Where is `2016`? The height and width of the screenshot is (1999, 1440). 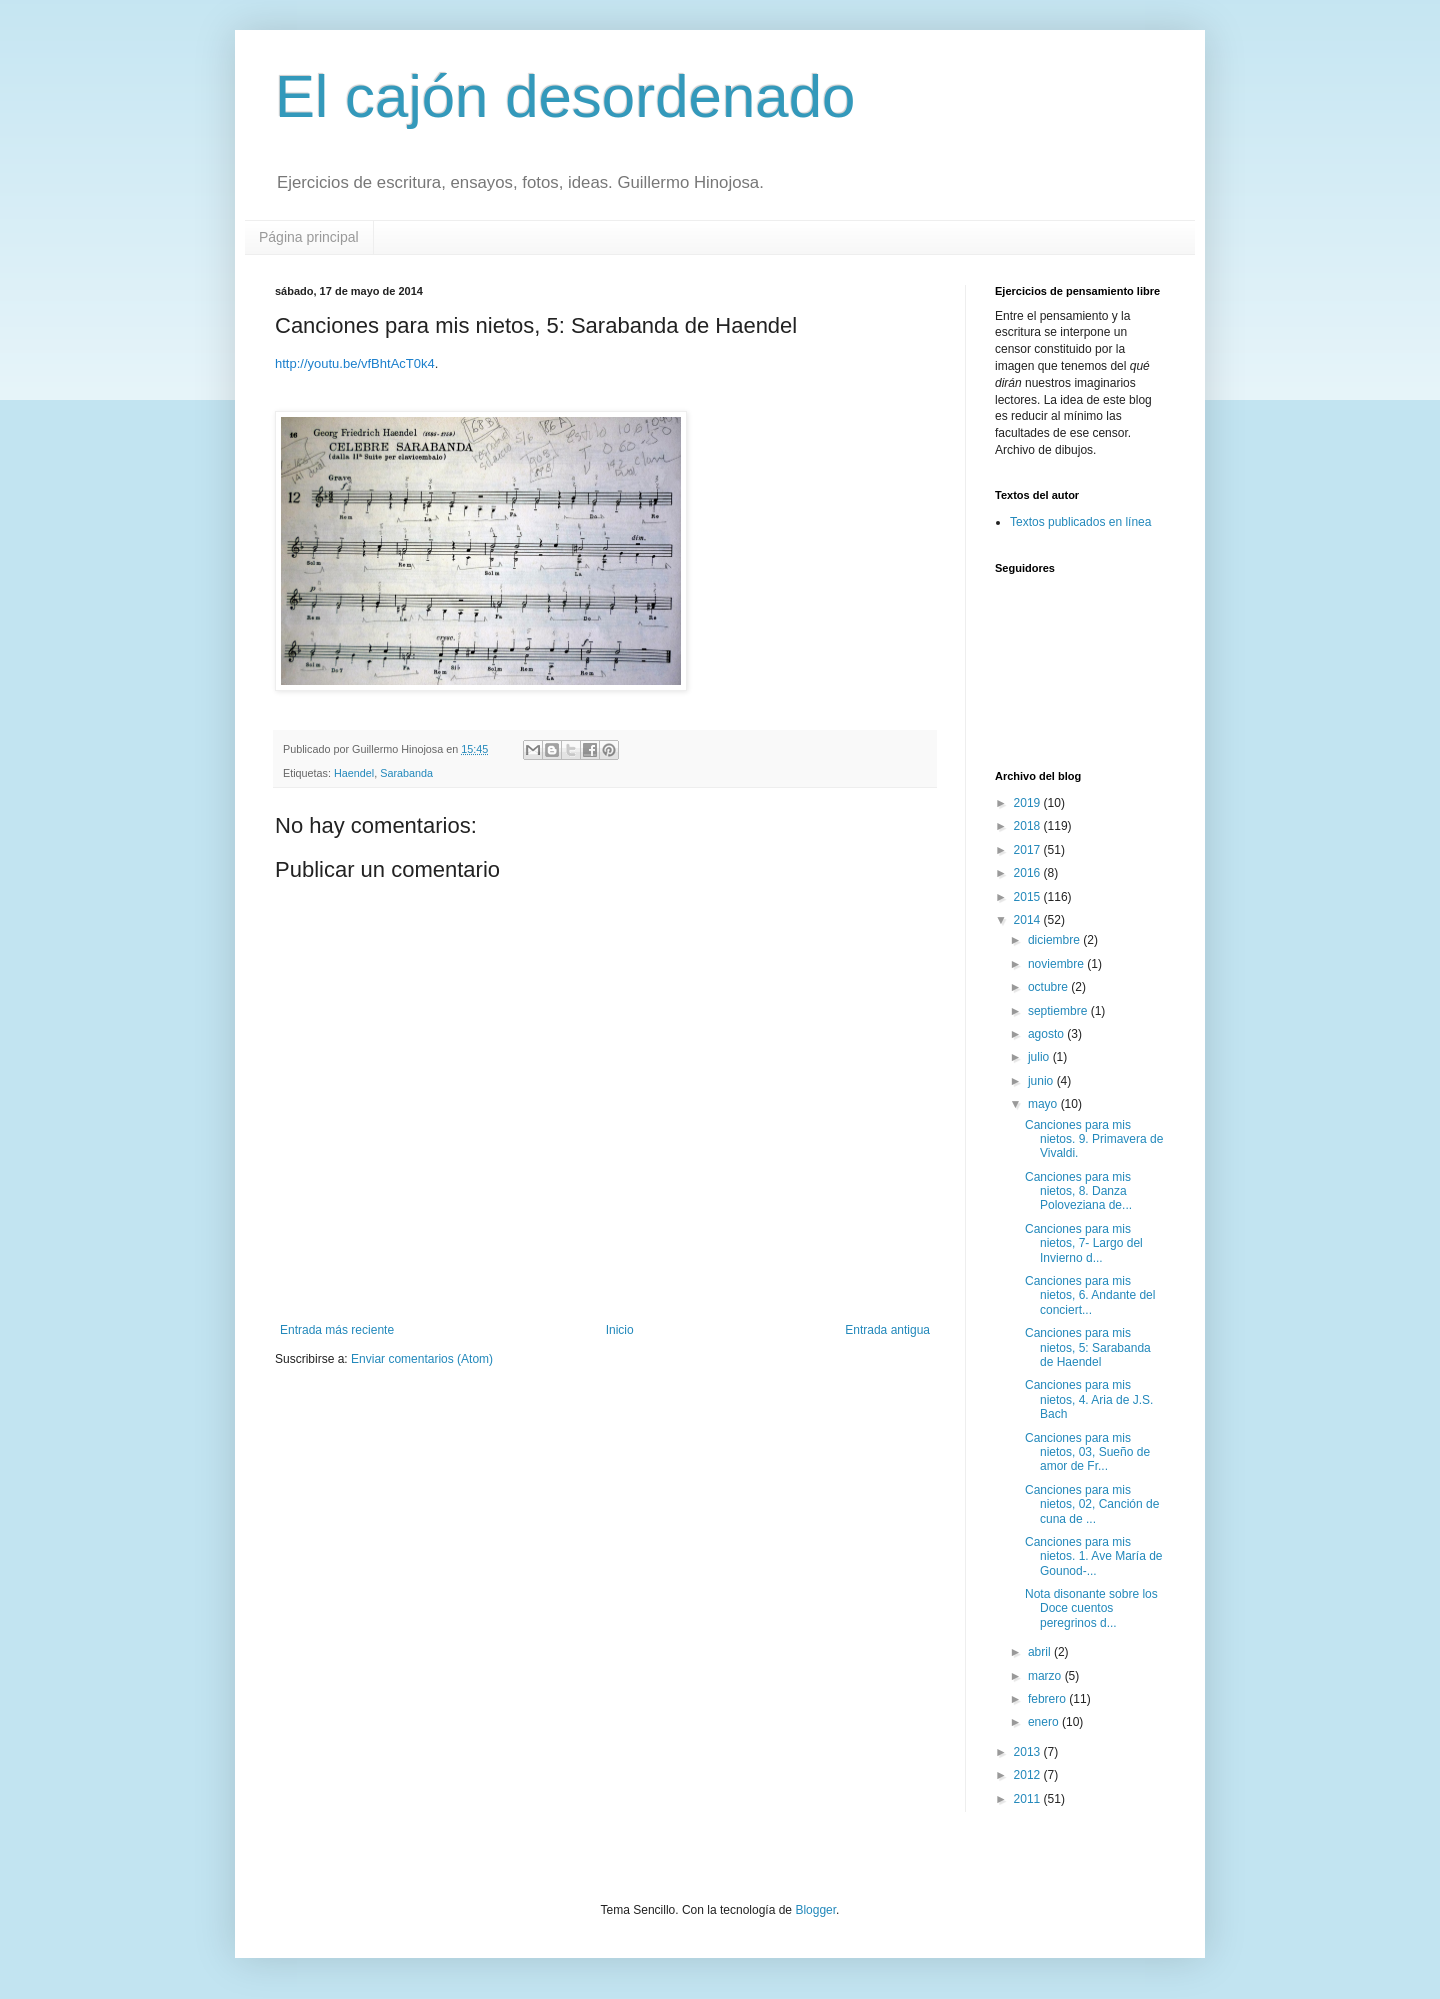
2016 is located at coordinates (1029, 873).